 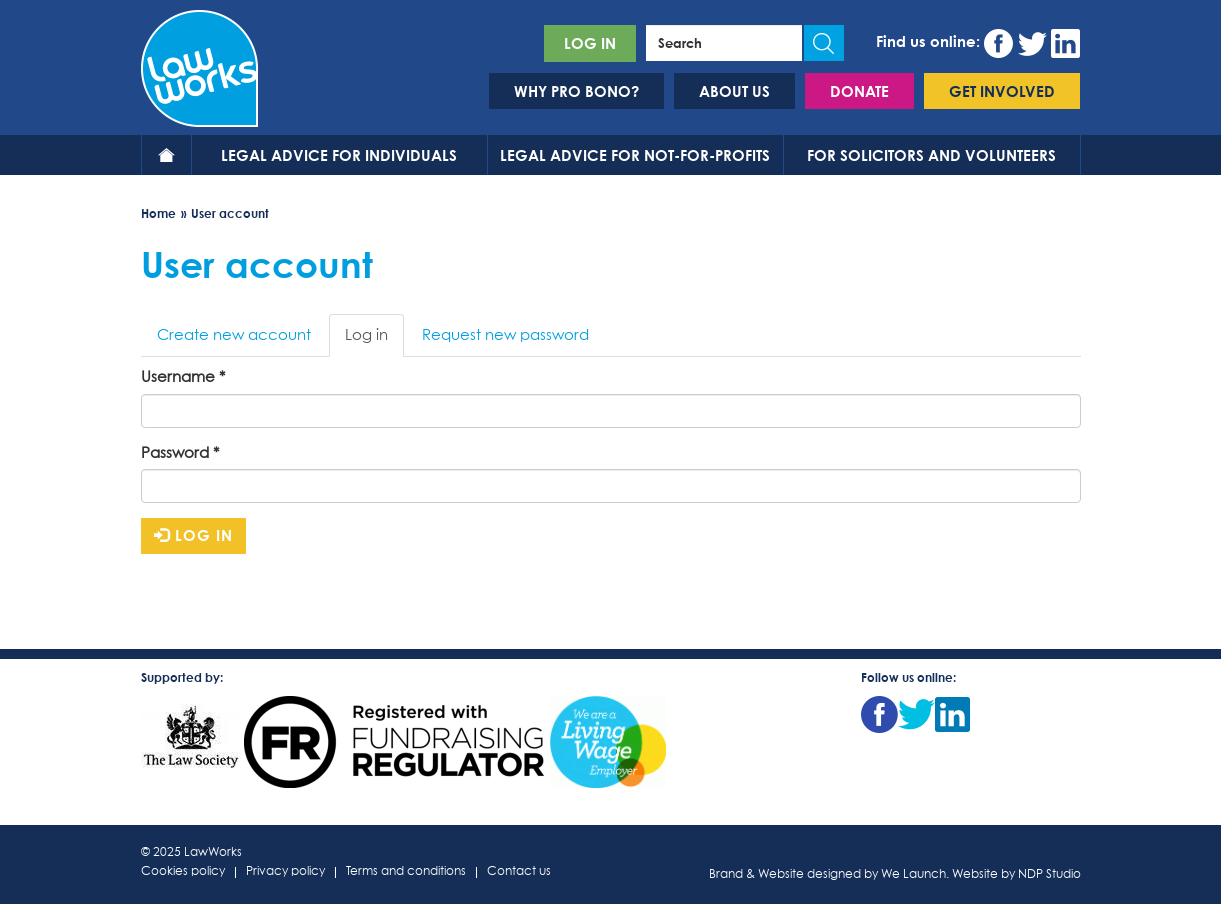 I want to click on We Launch, so click(x=913, y=875).